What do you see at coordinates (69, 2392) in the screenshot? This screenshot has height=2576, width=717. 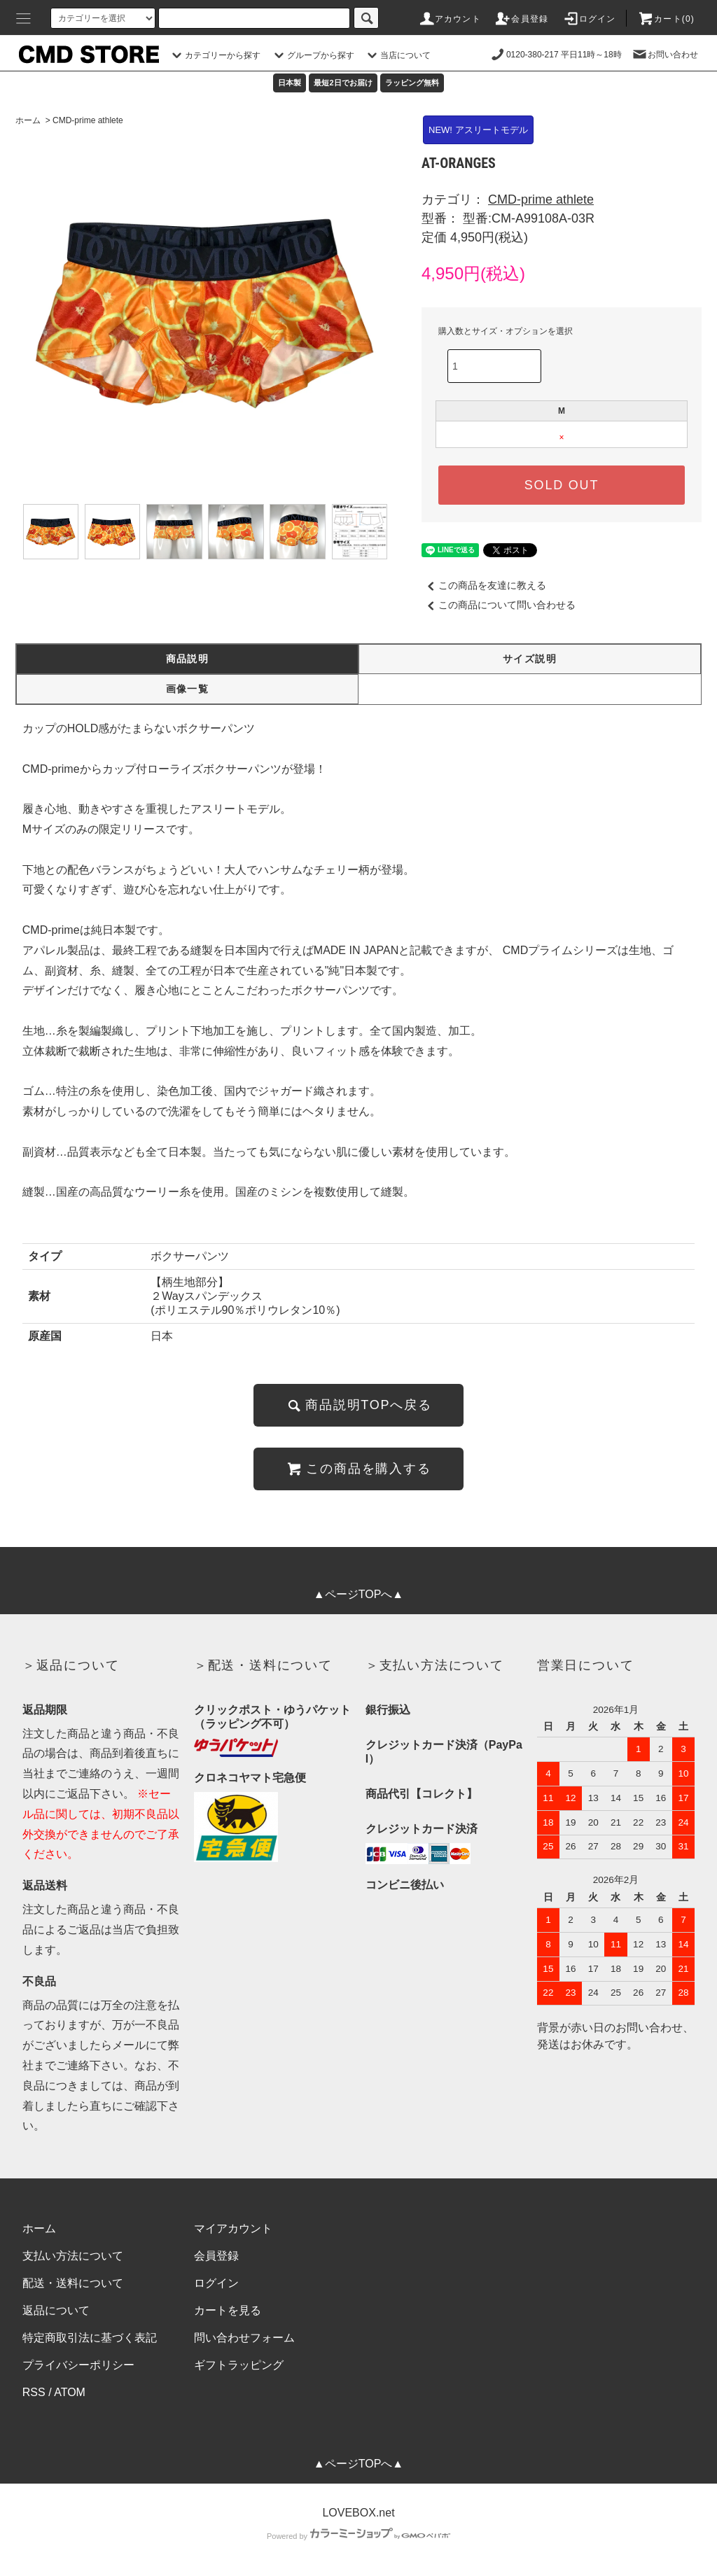 I see `ATOM` at bounding box center [69, 2392].